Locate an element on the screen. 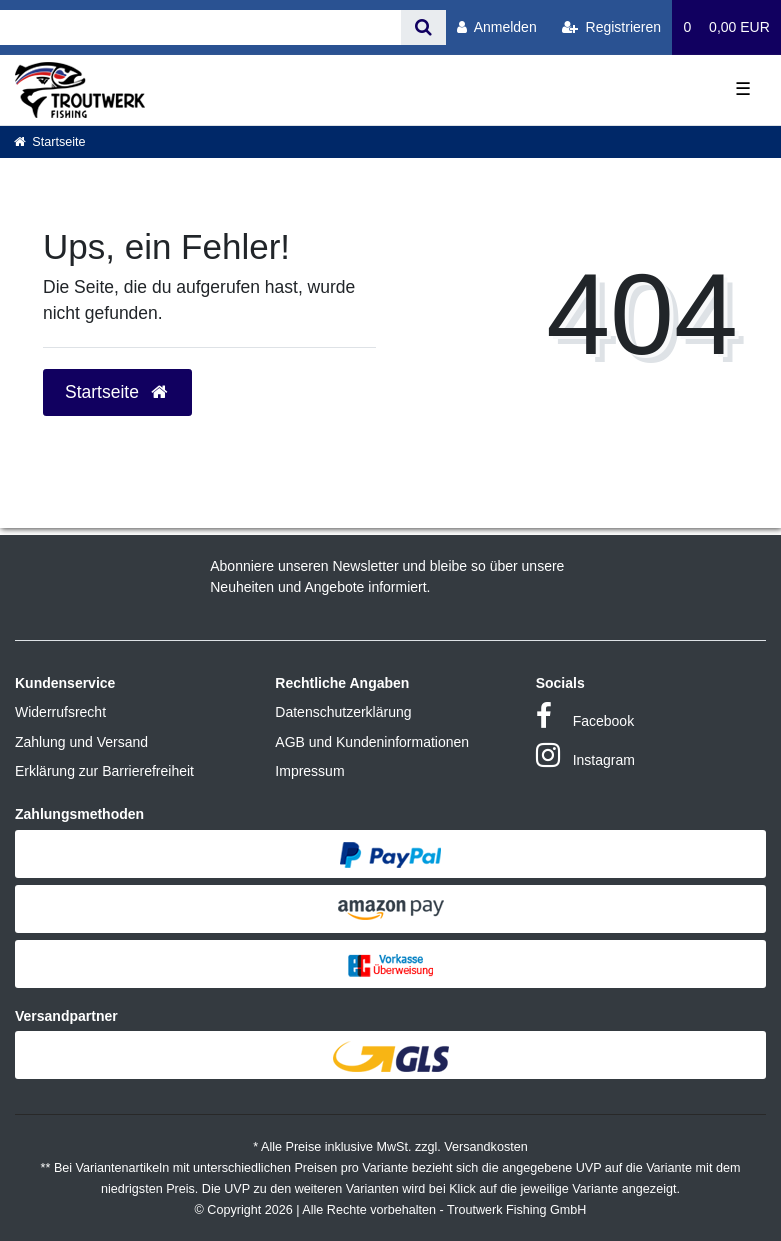 The width and height of the screenshot is (781, 1241). [Startseite] is located at coordinates (50, 142).